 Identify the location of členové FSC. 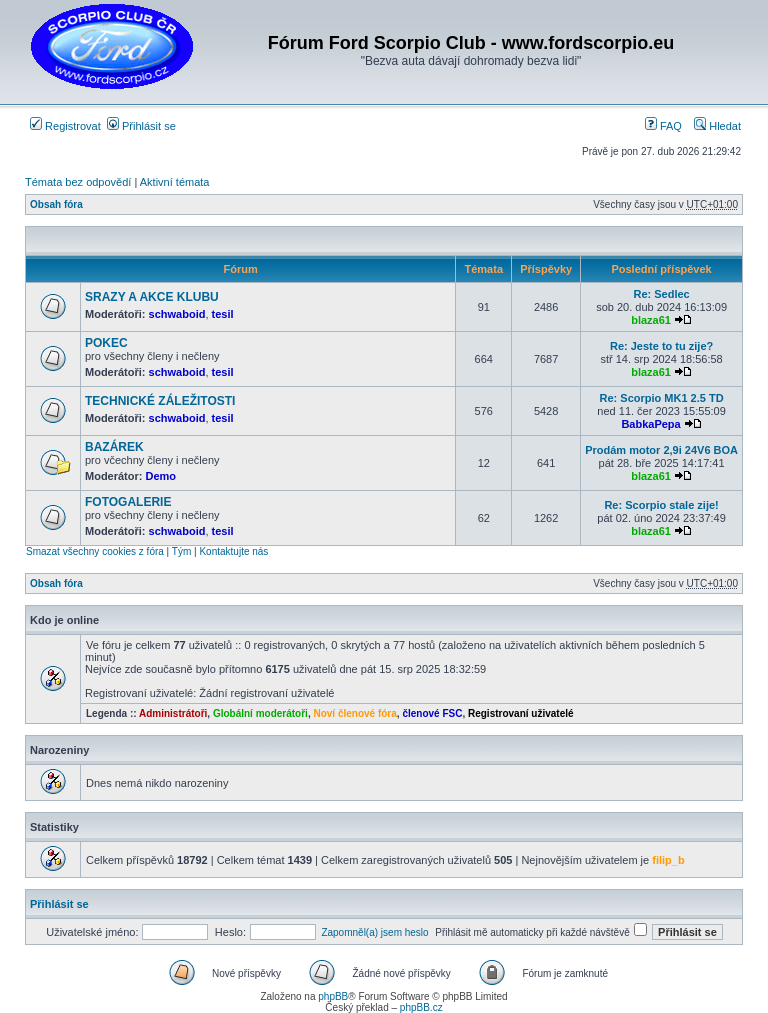
(432, 713).